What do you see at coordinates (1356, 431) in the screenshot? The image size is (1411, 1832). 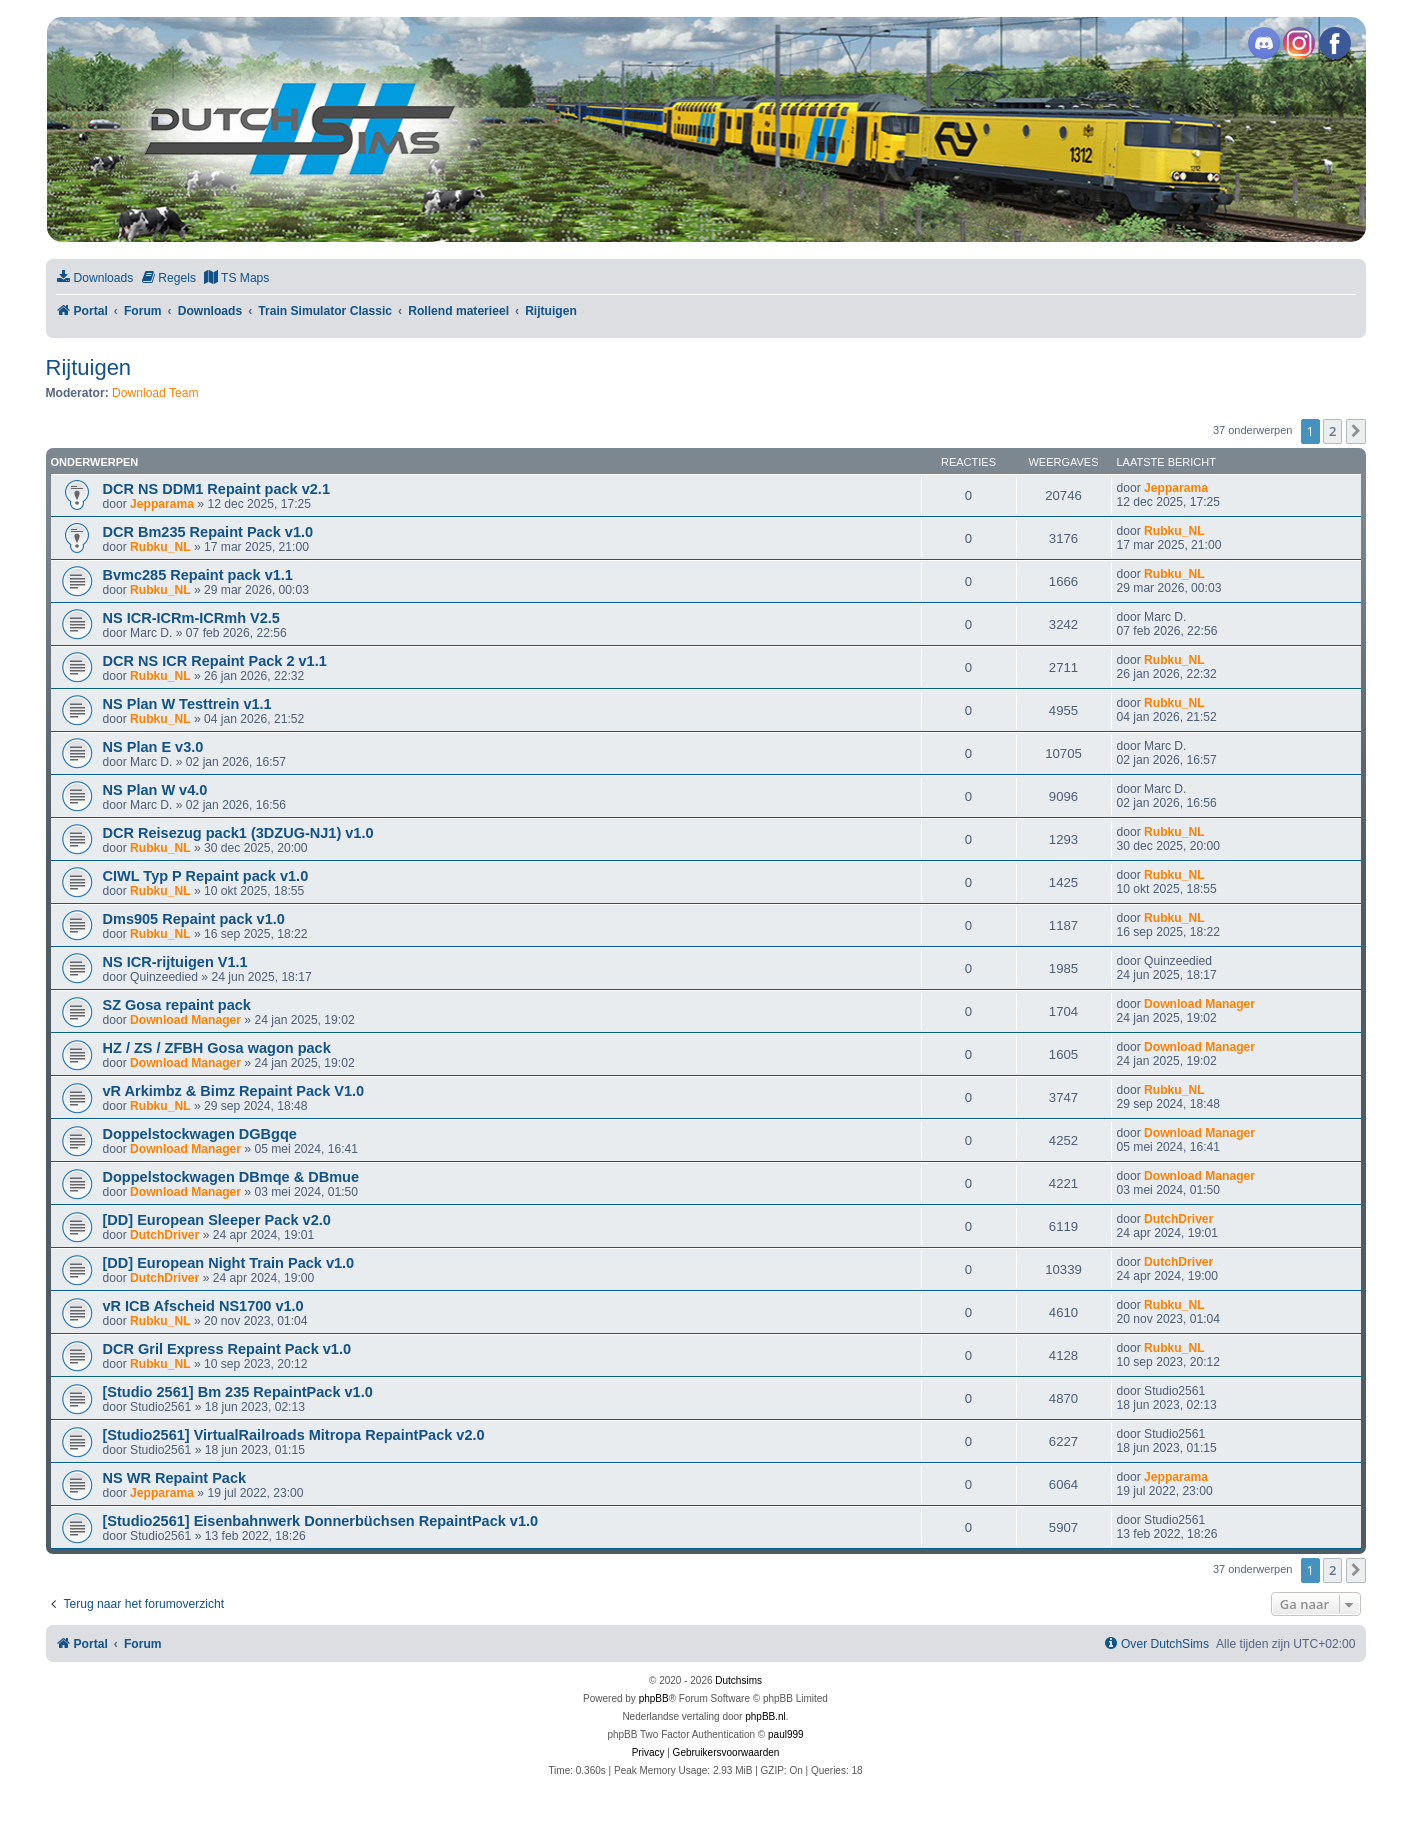 I see `[button]` at bounding box center [1356, 431].